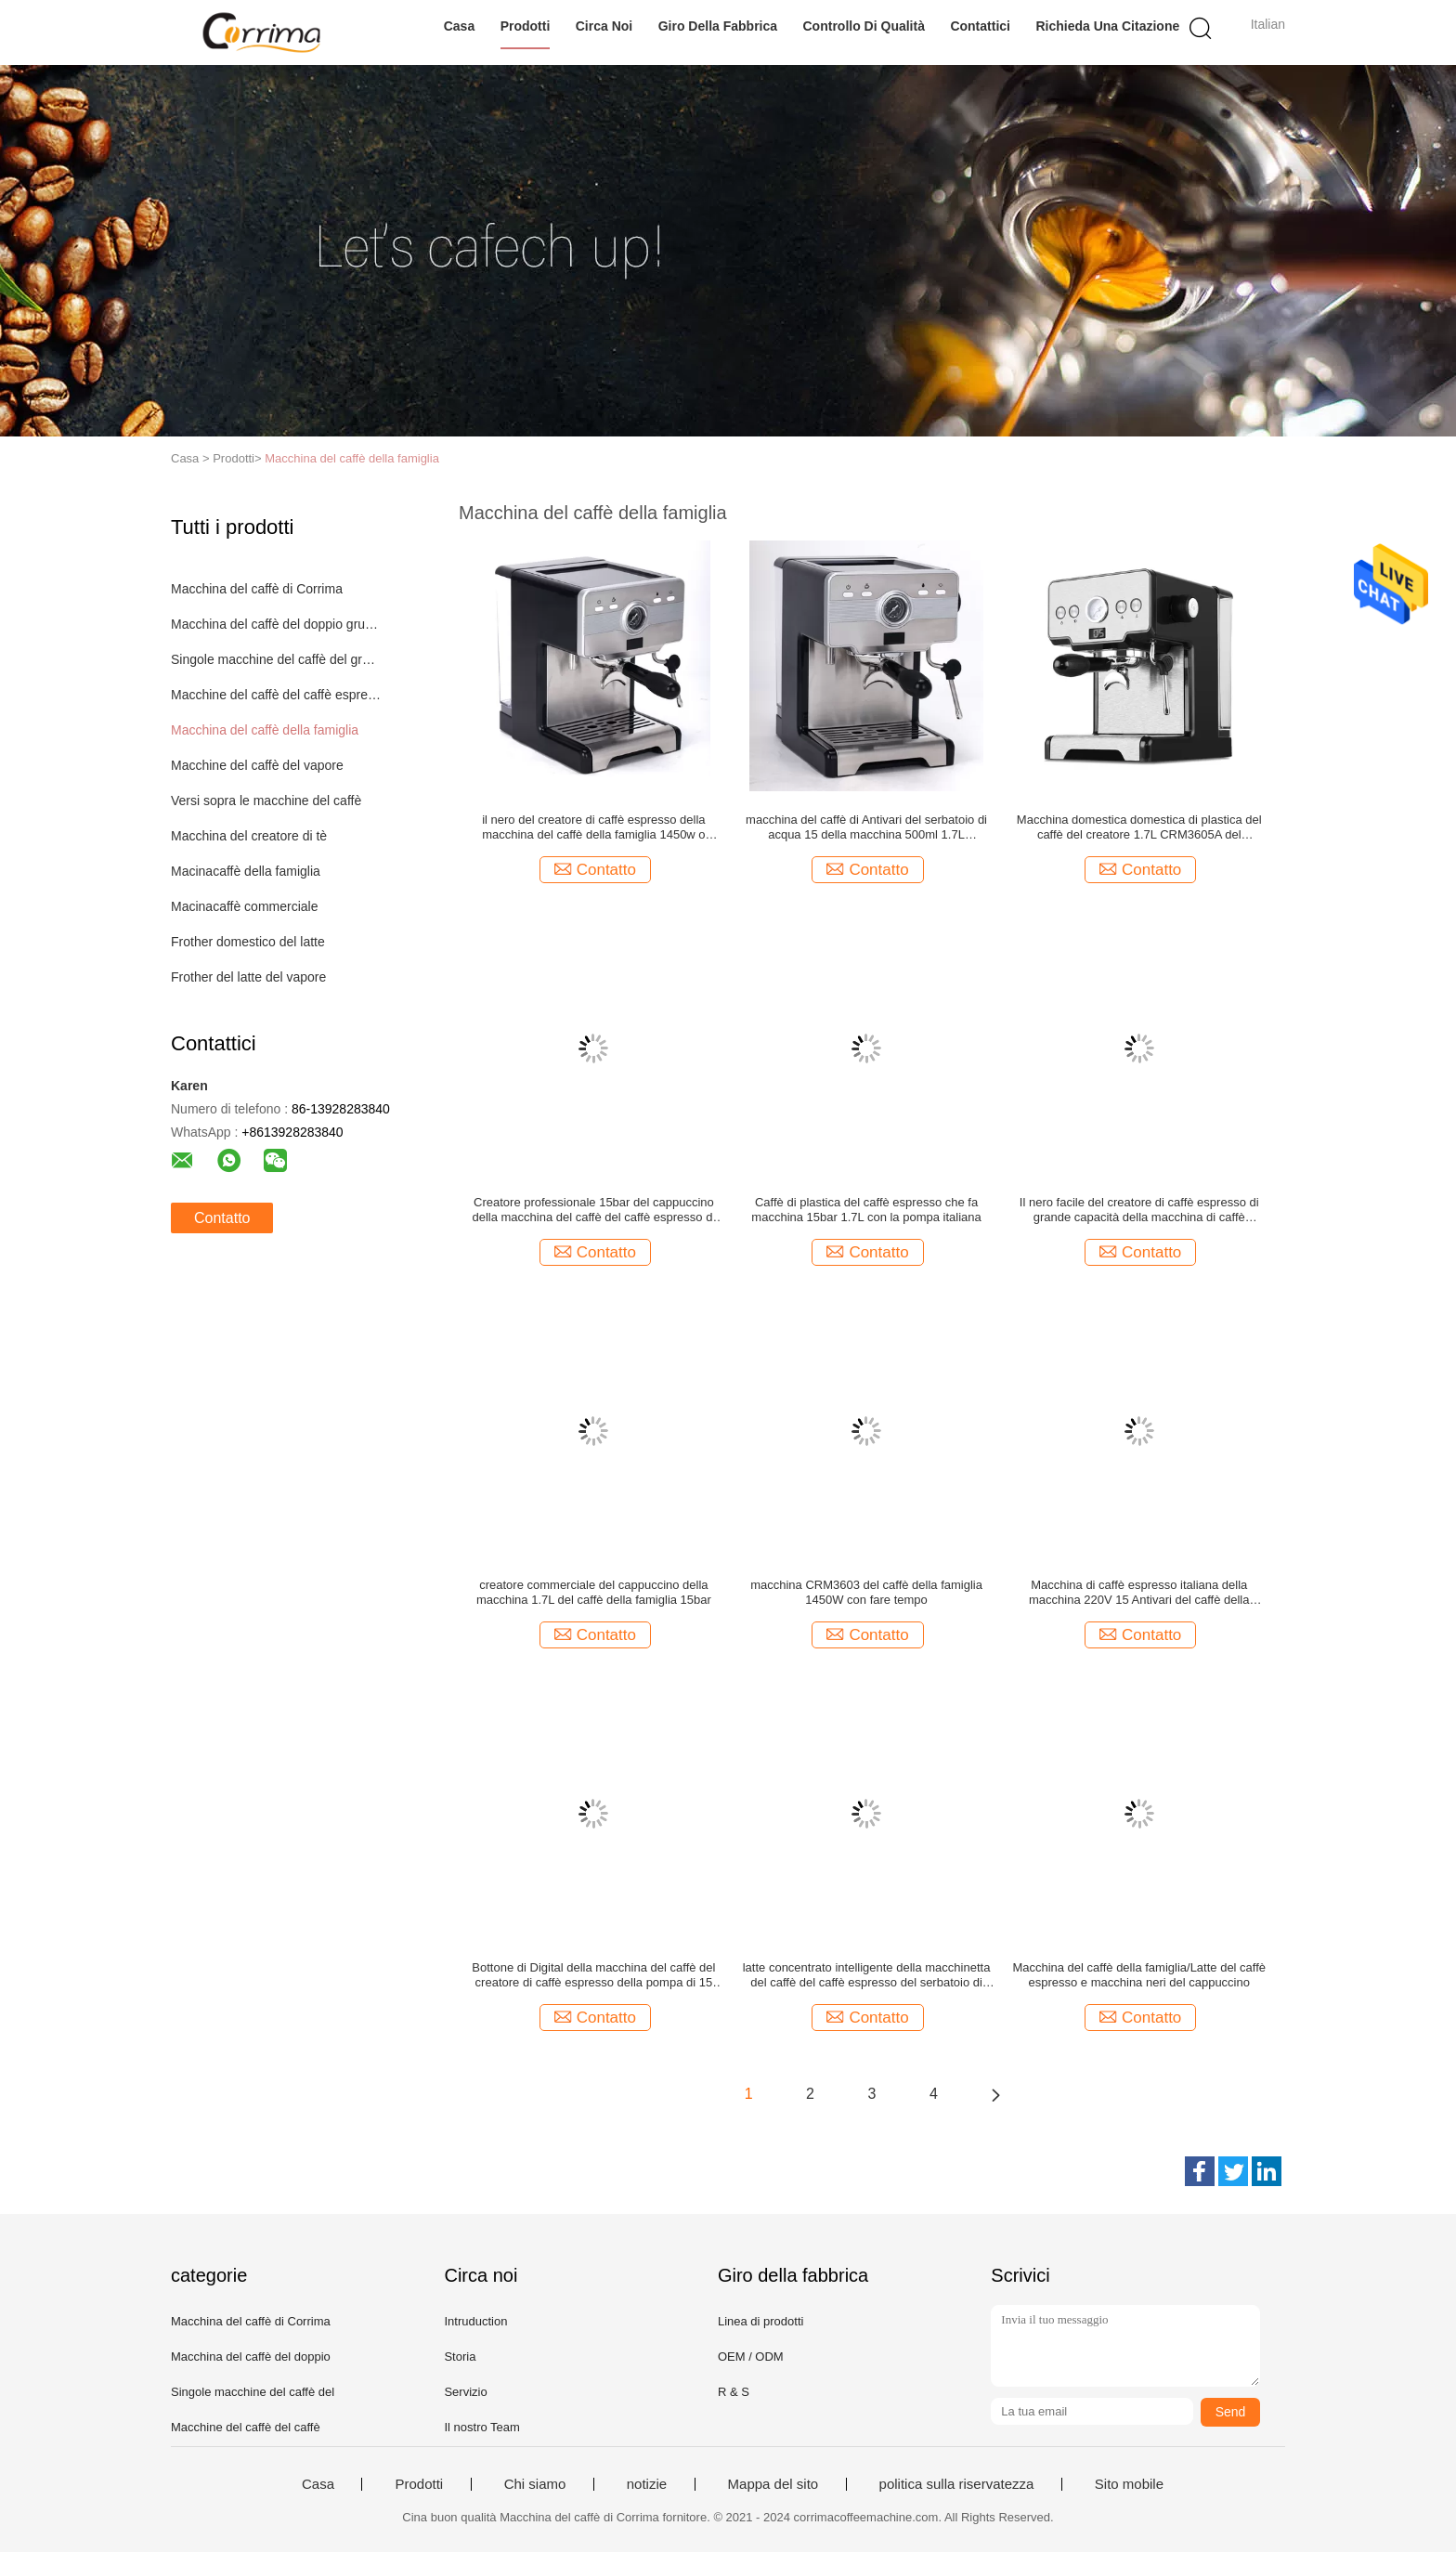 This screenshot has height=2552, width=1456. Describe the element at coordinates (864, 26) in the screenshot. I see `Controllo di qualità` at that location.